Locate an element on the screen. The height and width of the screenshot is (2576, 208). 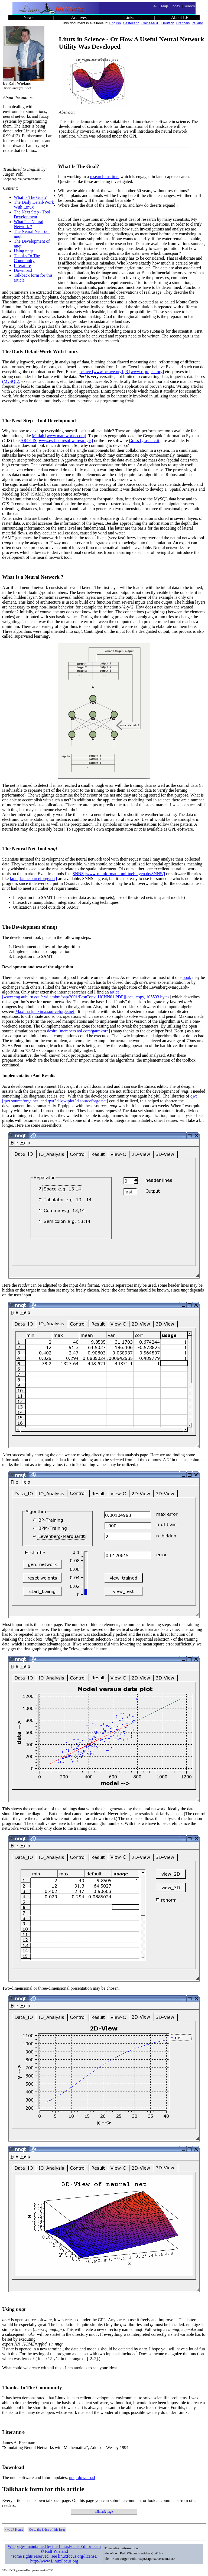
Literature is located at coordinates (22, 265).